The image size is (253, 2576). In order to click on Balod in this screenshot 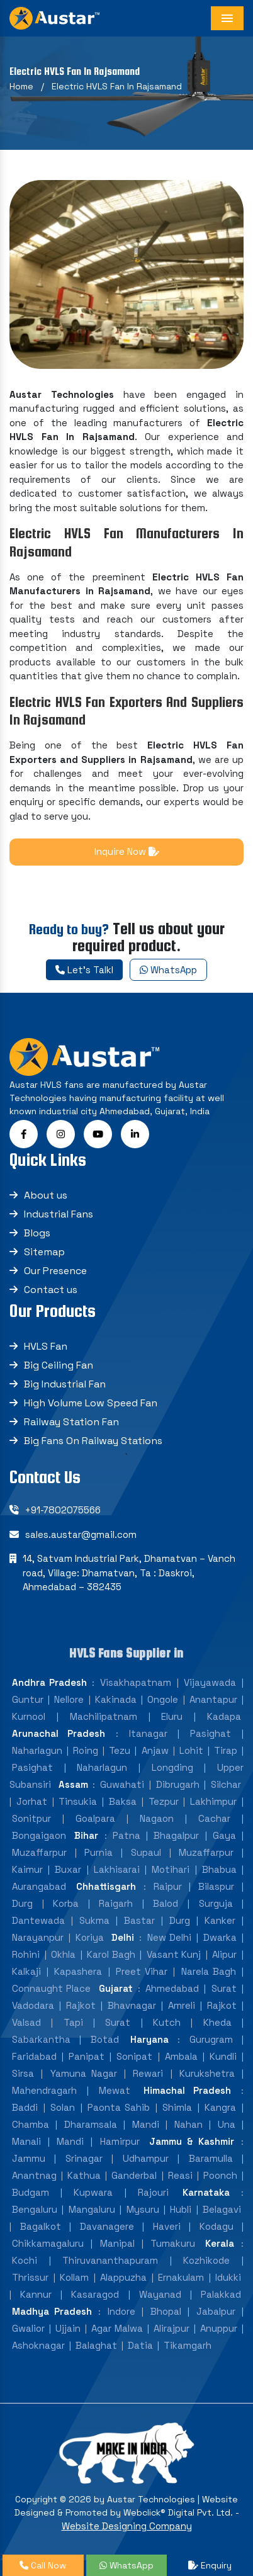, I will do `click(165, 1903)`.